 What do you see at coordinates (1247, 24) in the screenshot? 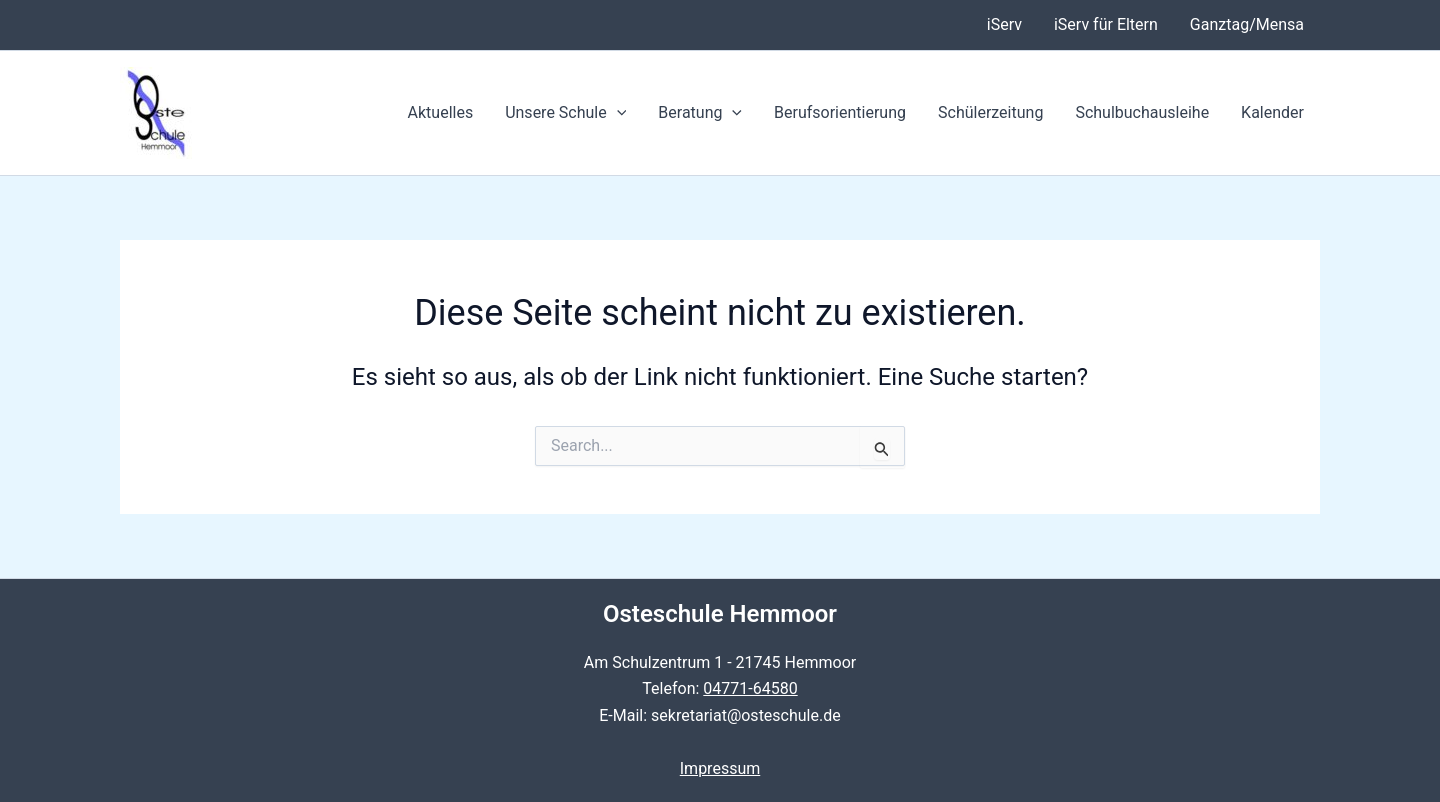
I see `Ganztag/Mensa` at bounding box center [1247, 24].